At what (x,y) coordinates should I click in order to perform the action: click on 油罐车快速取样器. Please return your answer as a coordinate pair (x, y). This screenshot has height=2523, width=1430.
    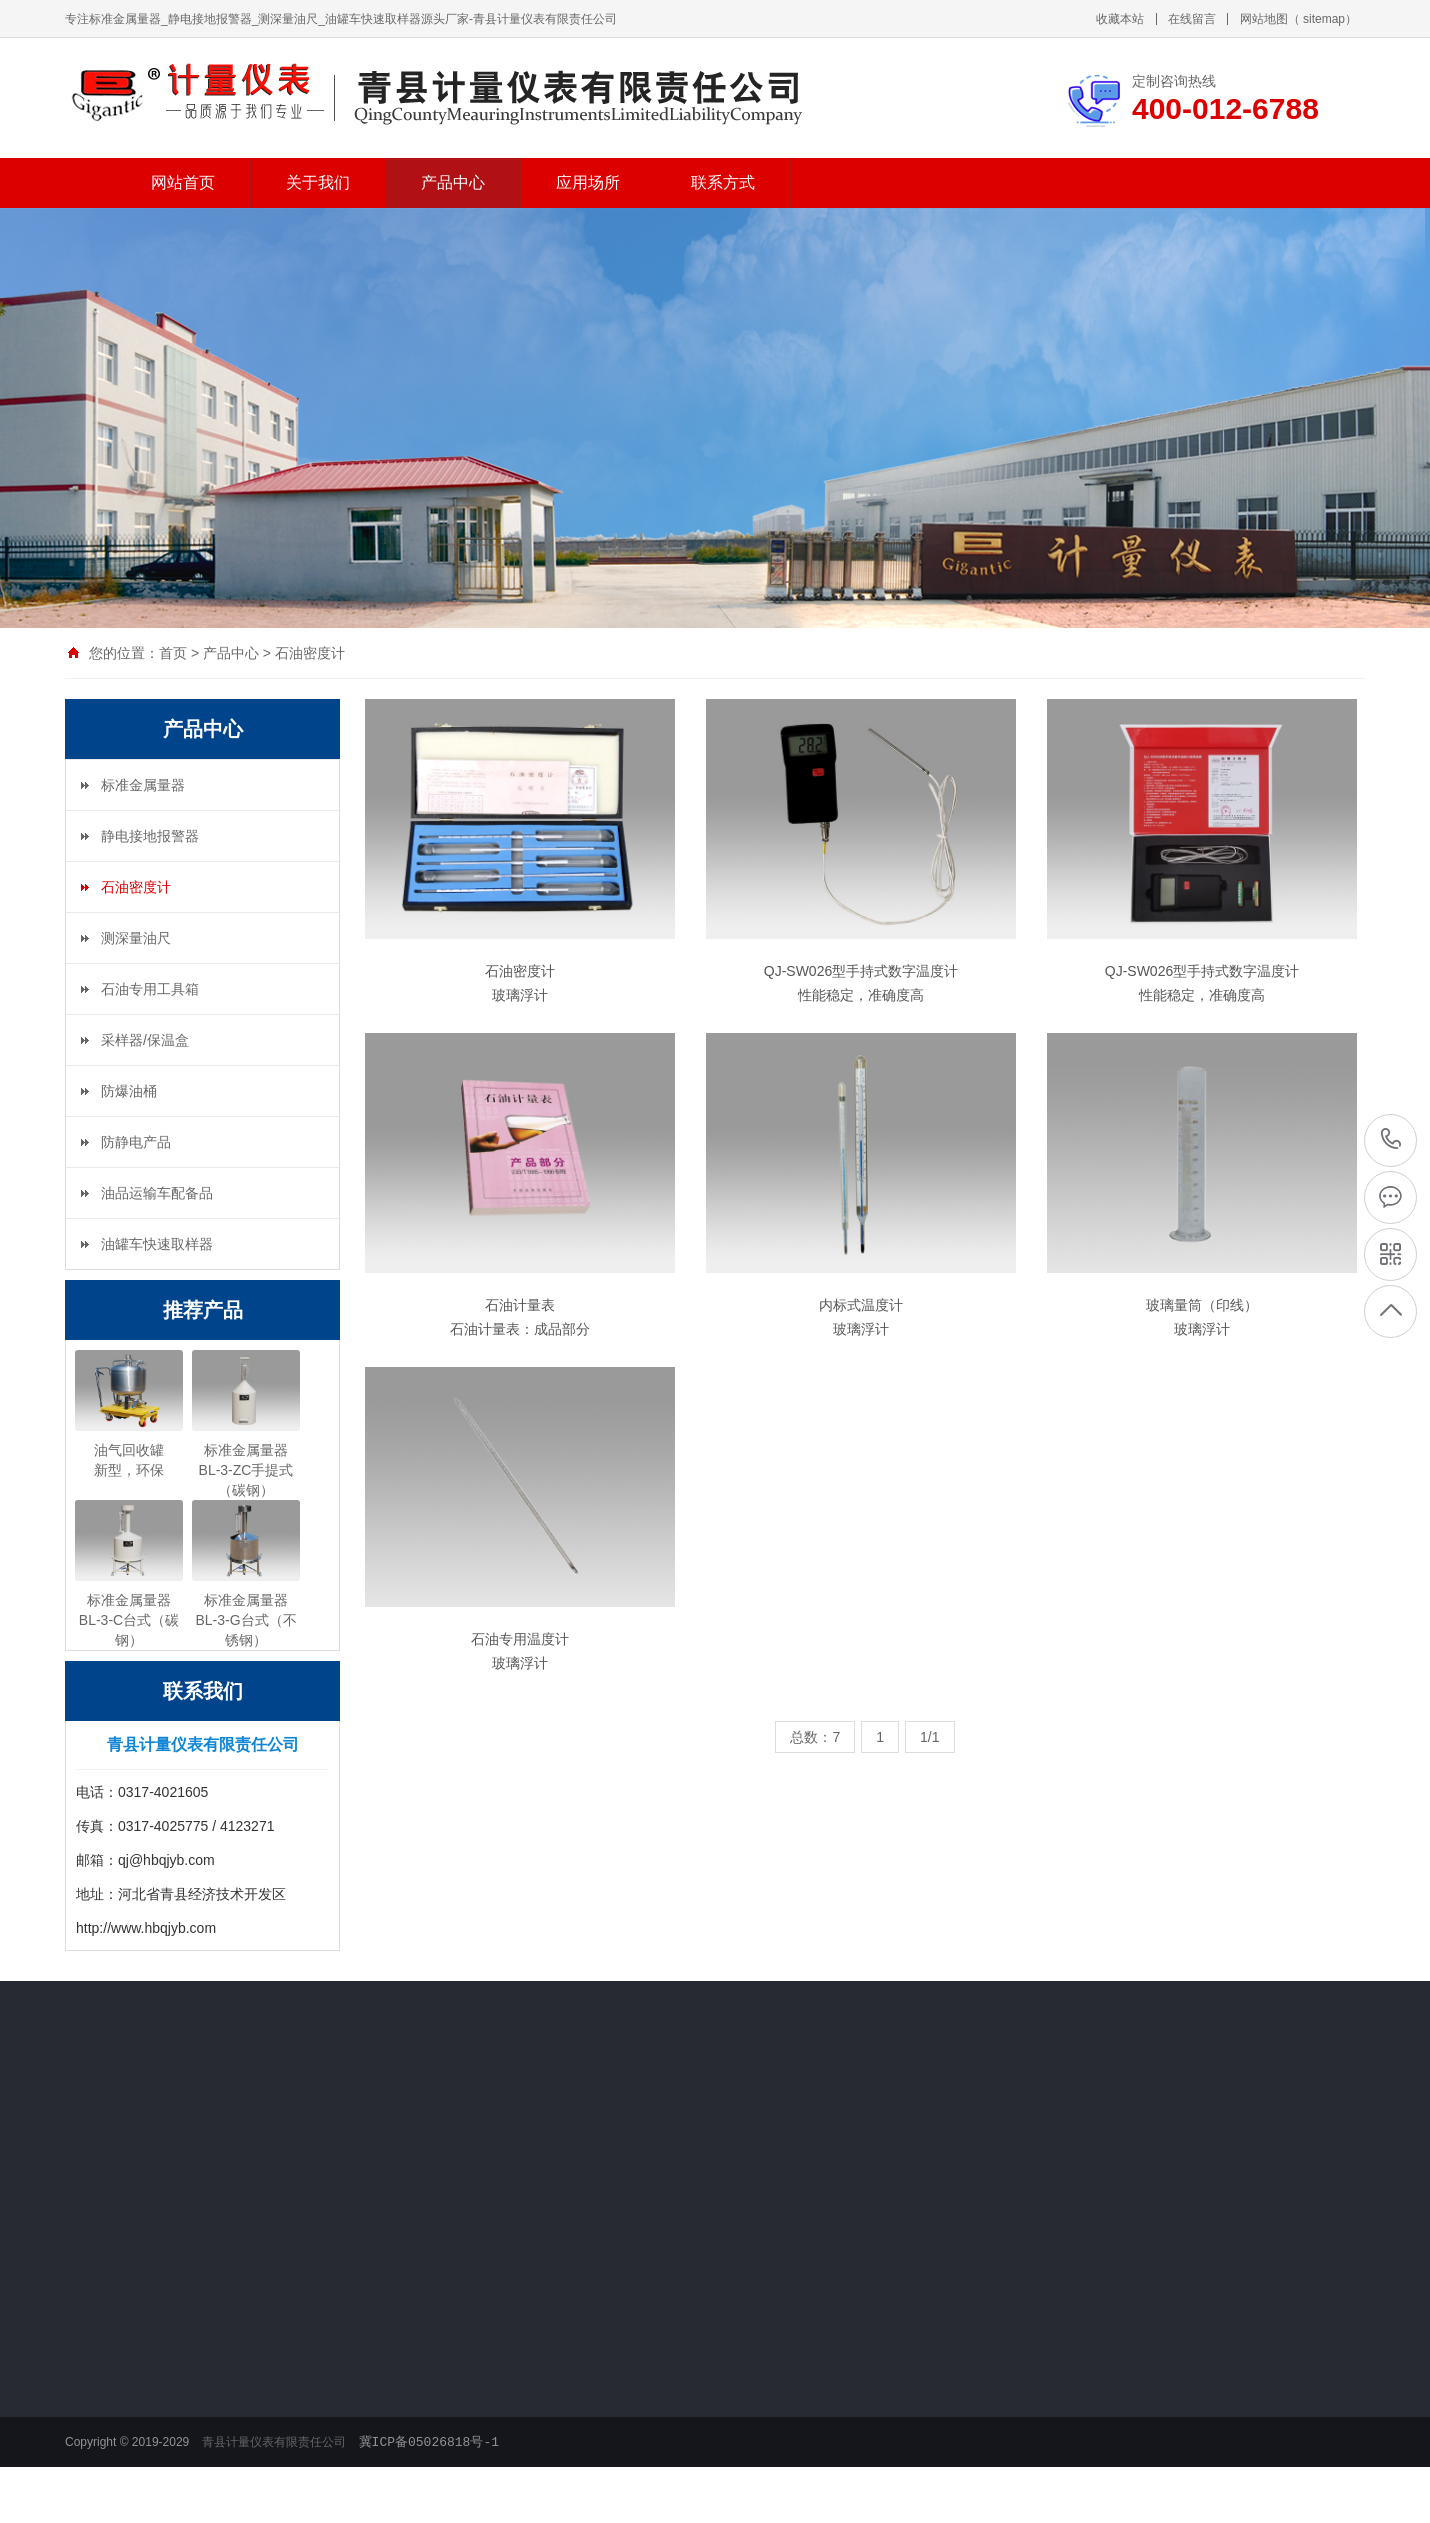
    Looking at the image, I should click on (157, 1244).